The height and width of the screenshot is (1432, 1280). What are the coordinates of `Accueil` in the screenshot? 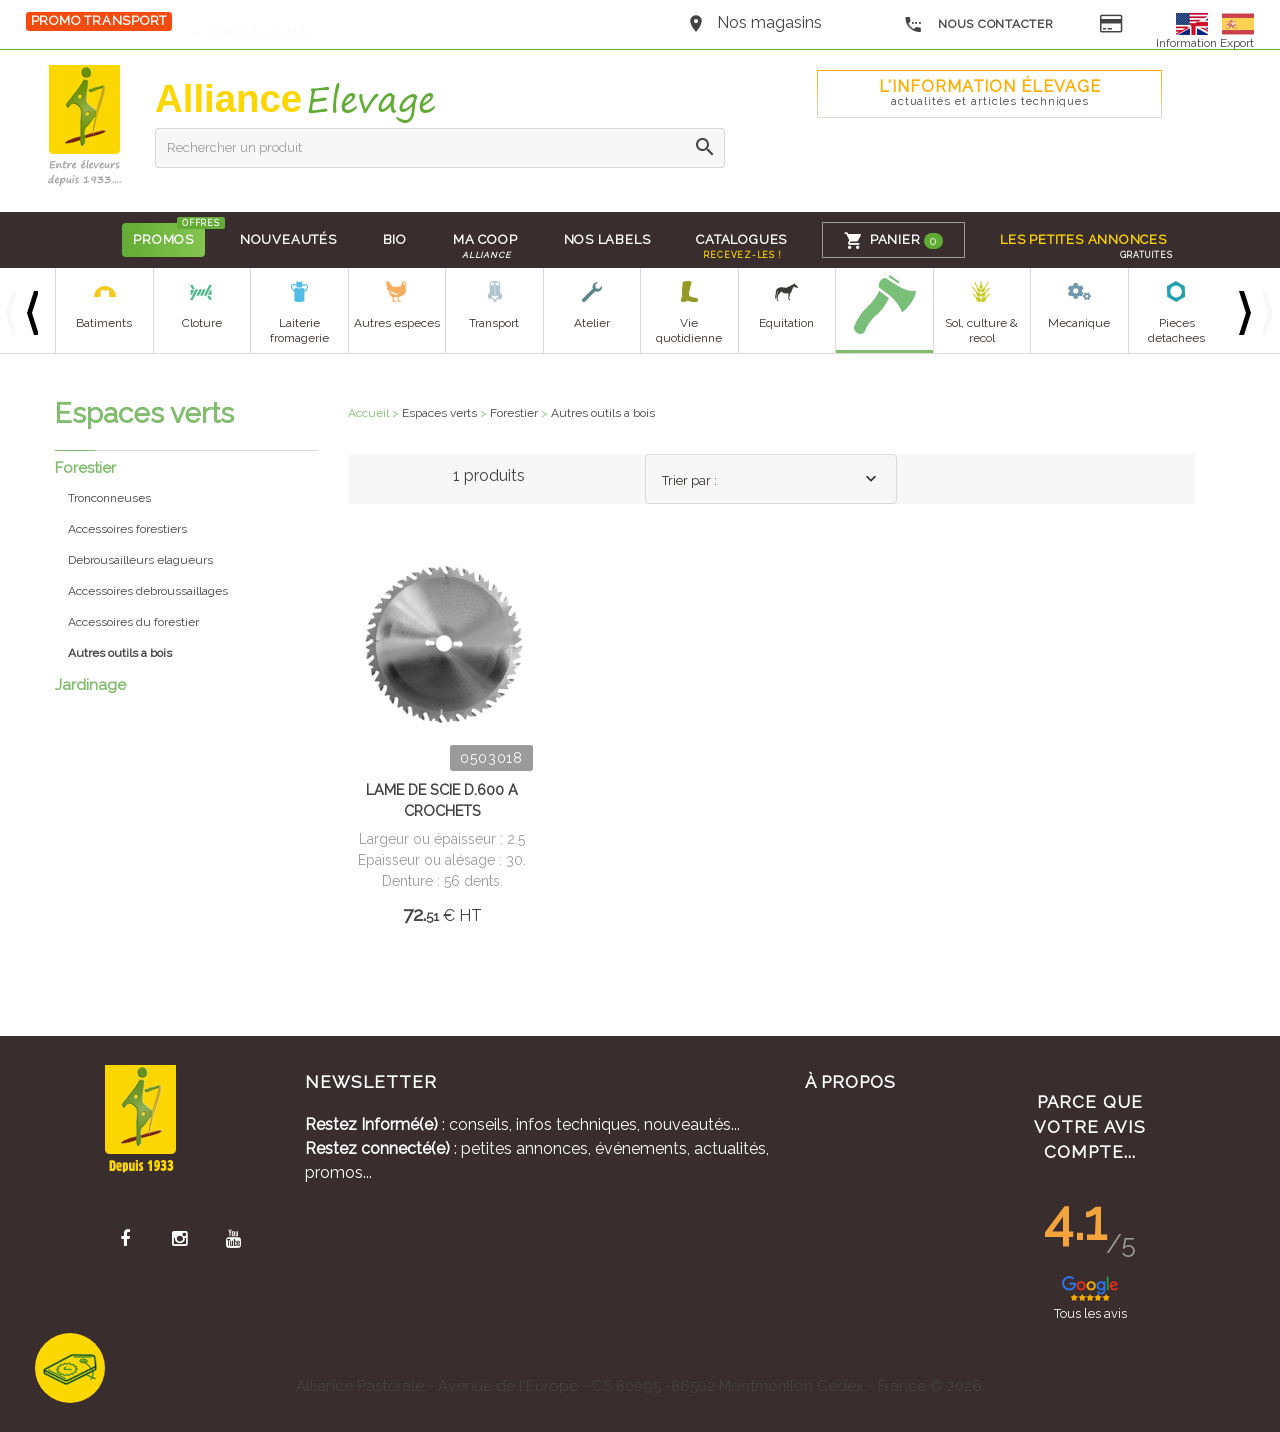 It's located at (368, 413).